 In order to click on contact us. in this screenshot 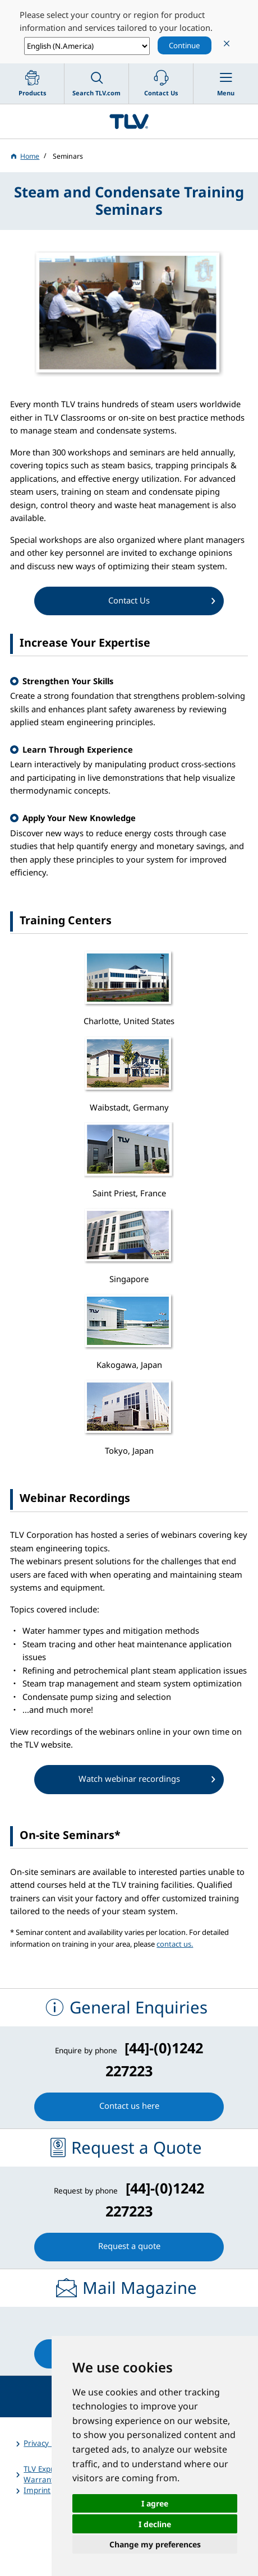, I will do `click(174, 1944)`.